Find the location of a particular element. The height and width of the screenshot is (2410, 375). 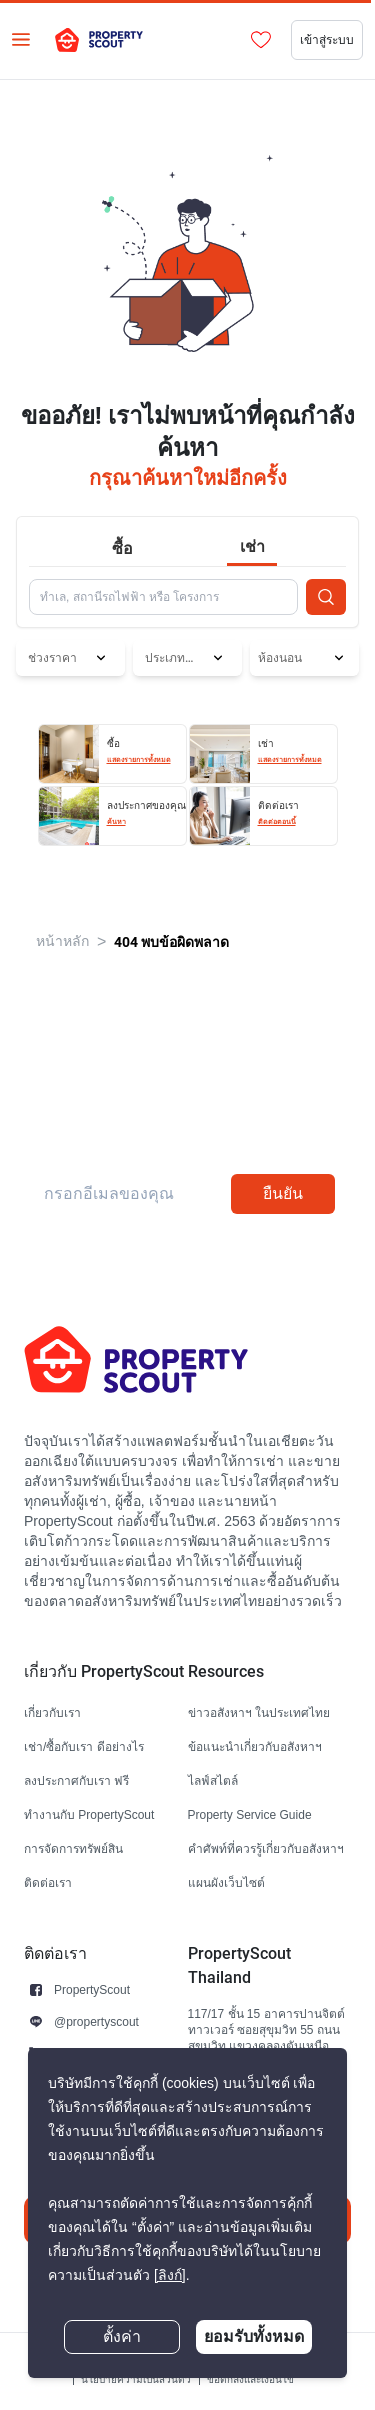

PropertyScout [button] is located at coordinates (92, 1989).